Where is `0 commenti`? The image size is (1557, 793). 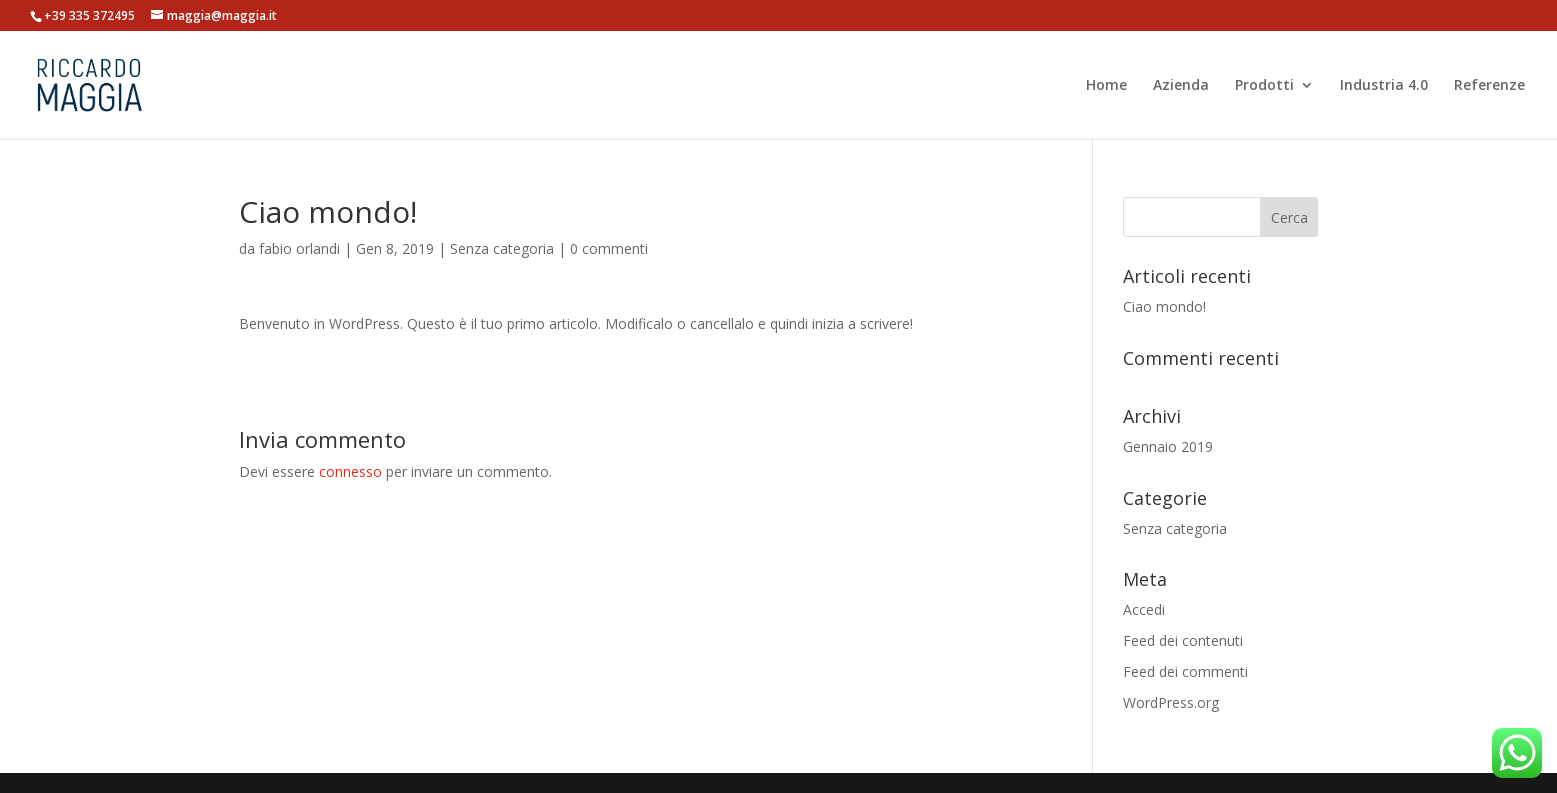 0 commenti is located at coordinates (609, 248).